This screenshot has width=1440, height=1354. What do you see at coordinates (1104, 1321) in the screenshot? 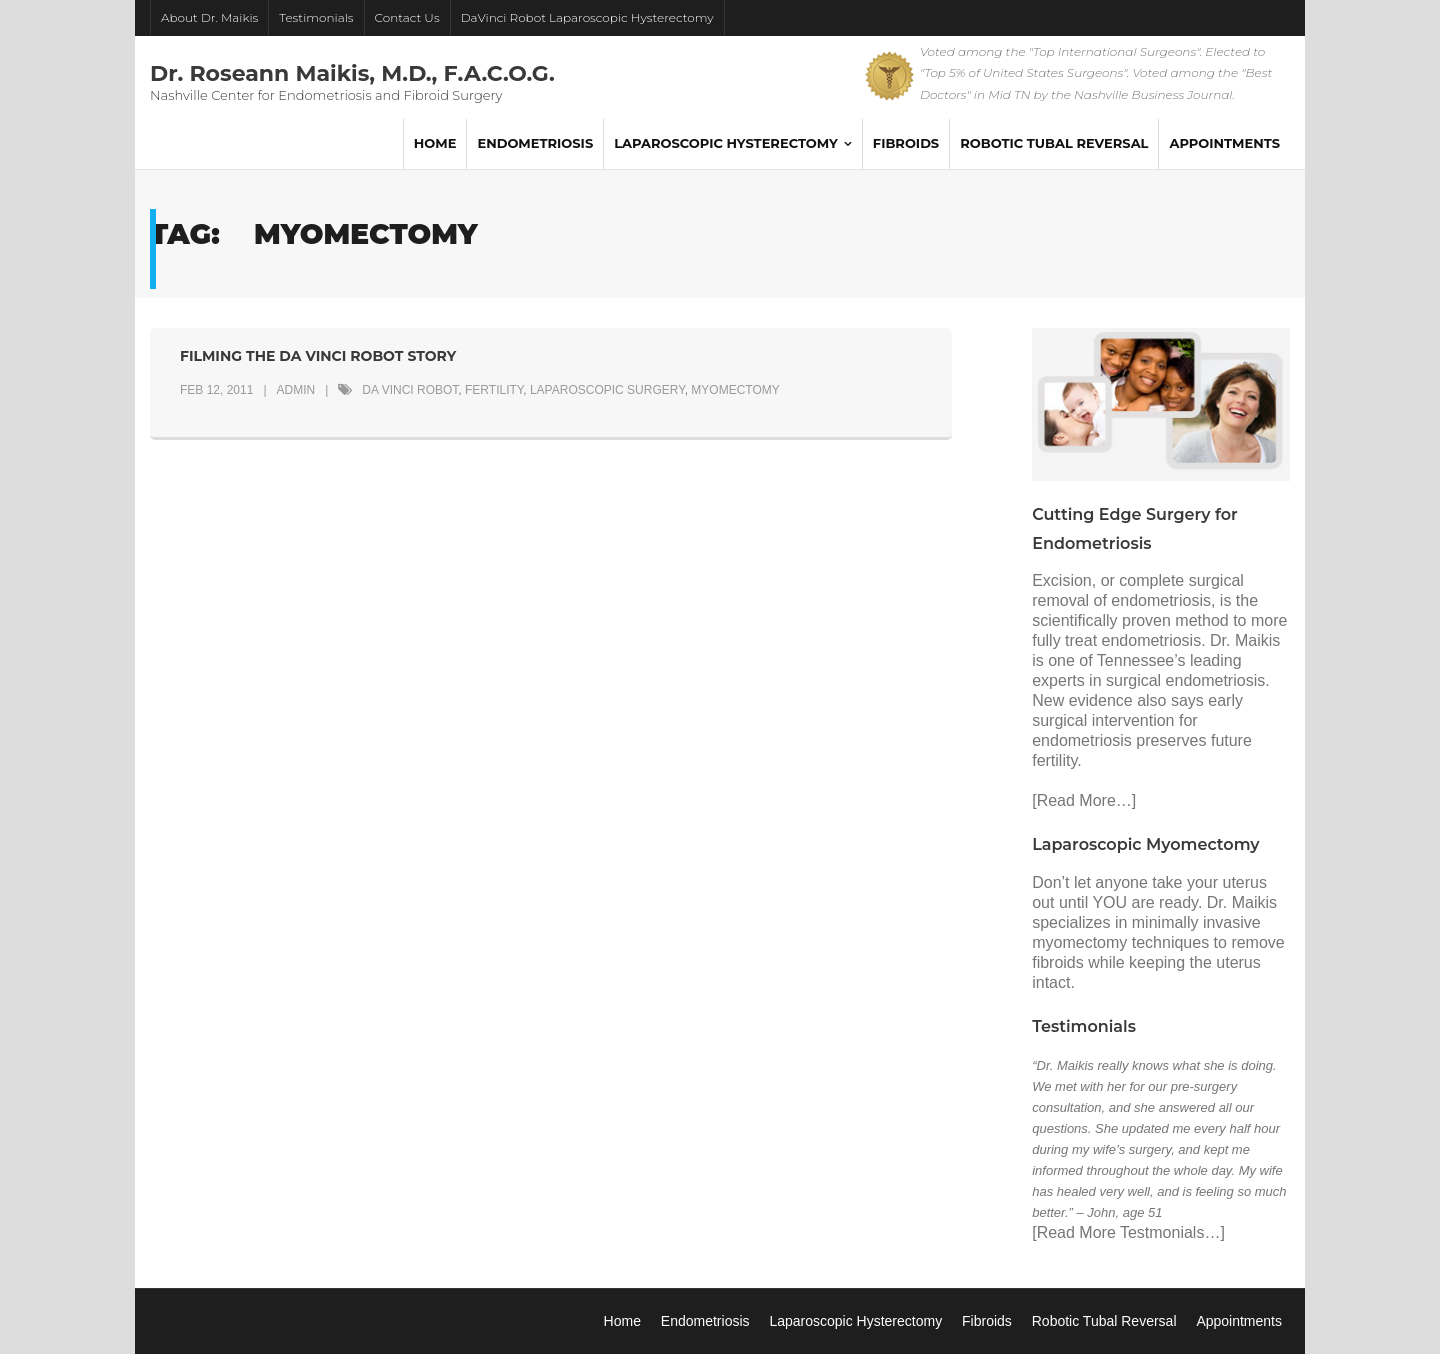
I see `Robotic Tubal Reversal` at bounding box center [1104, 1321].